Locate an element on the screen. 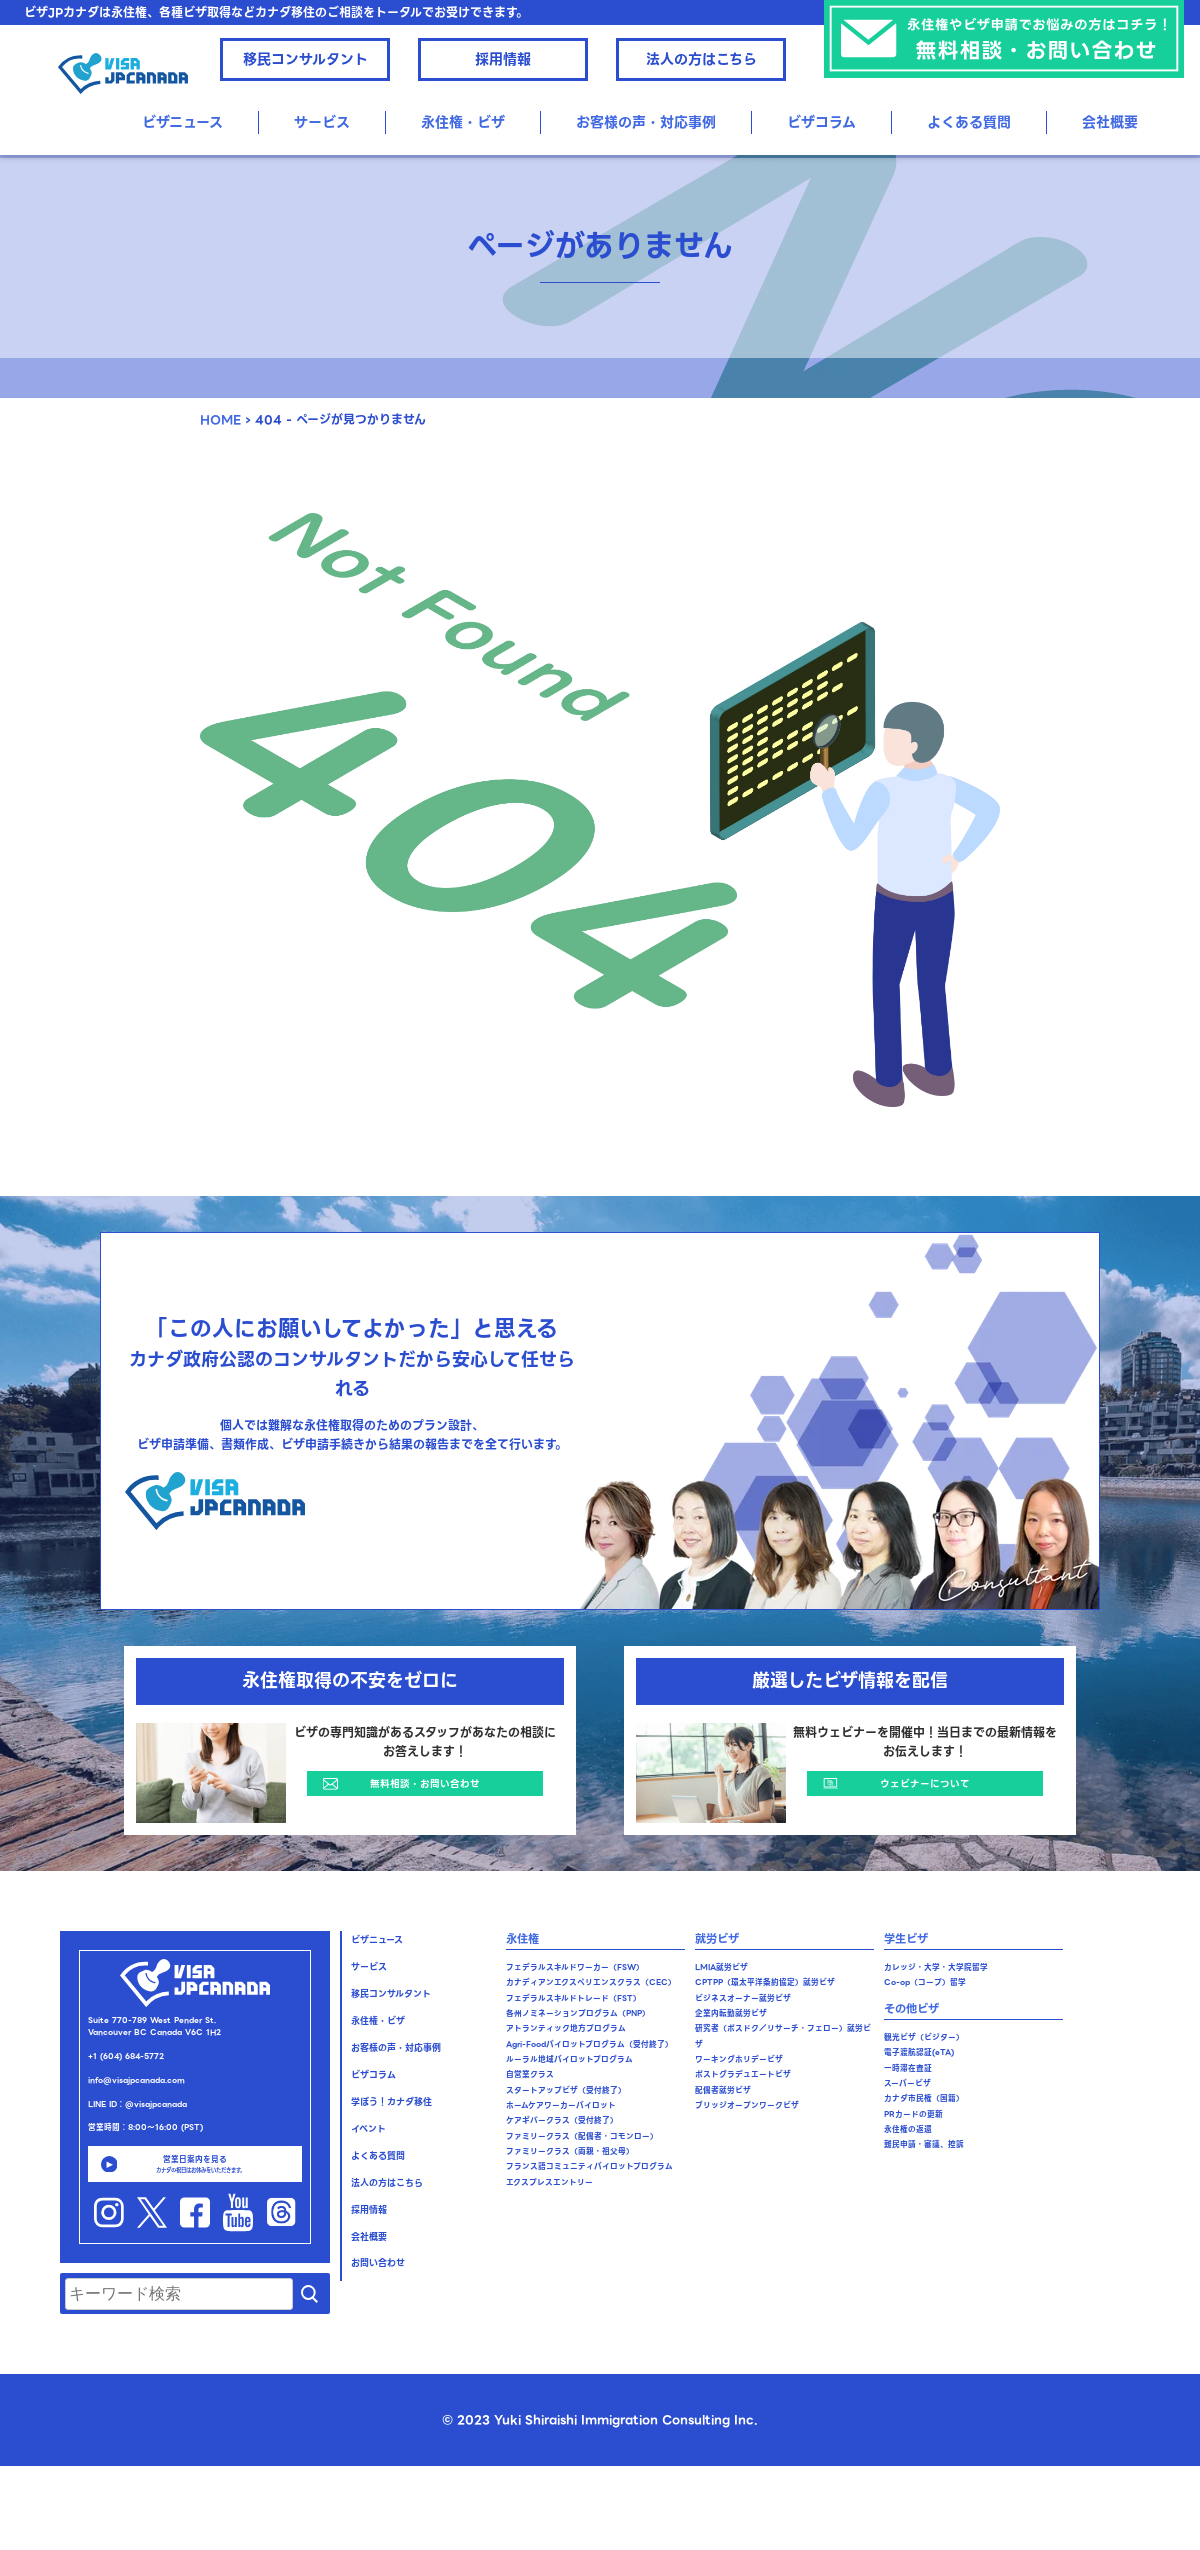  フェデラルスキルドトレード（FST） is located at coordinates (573, 1998).